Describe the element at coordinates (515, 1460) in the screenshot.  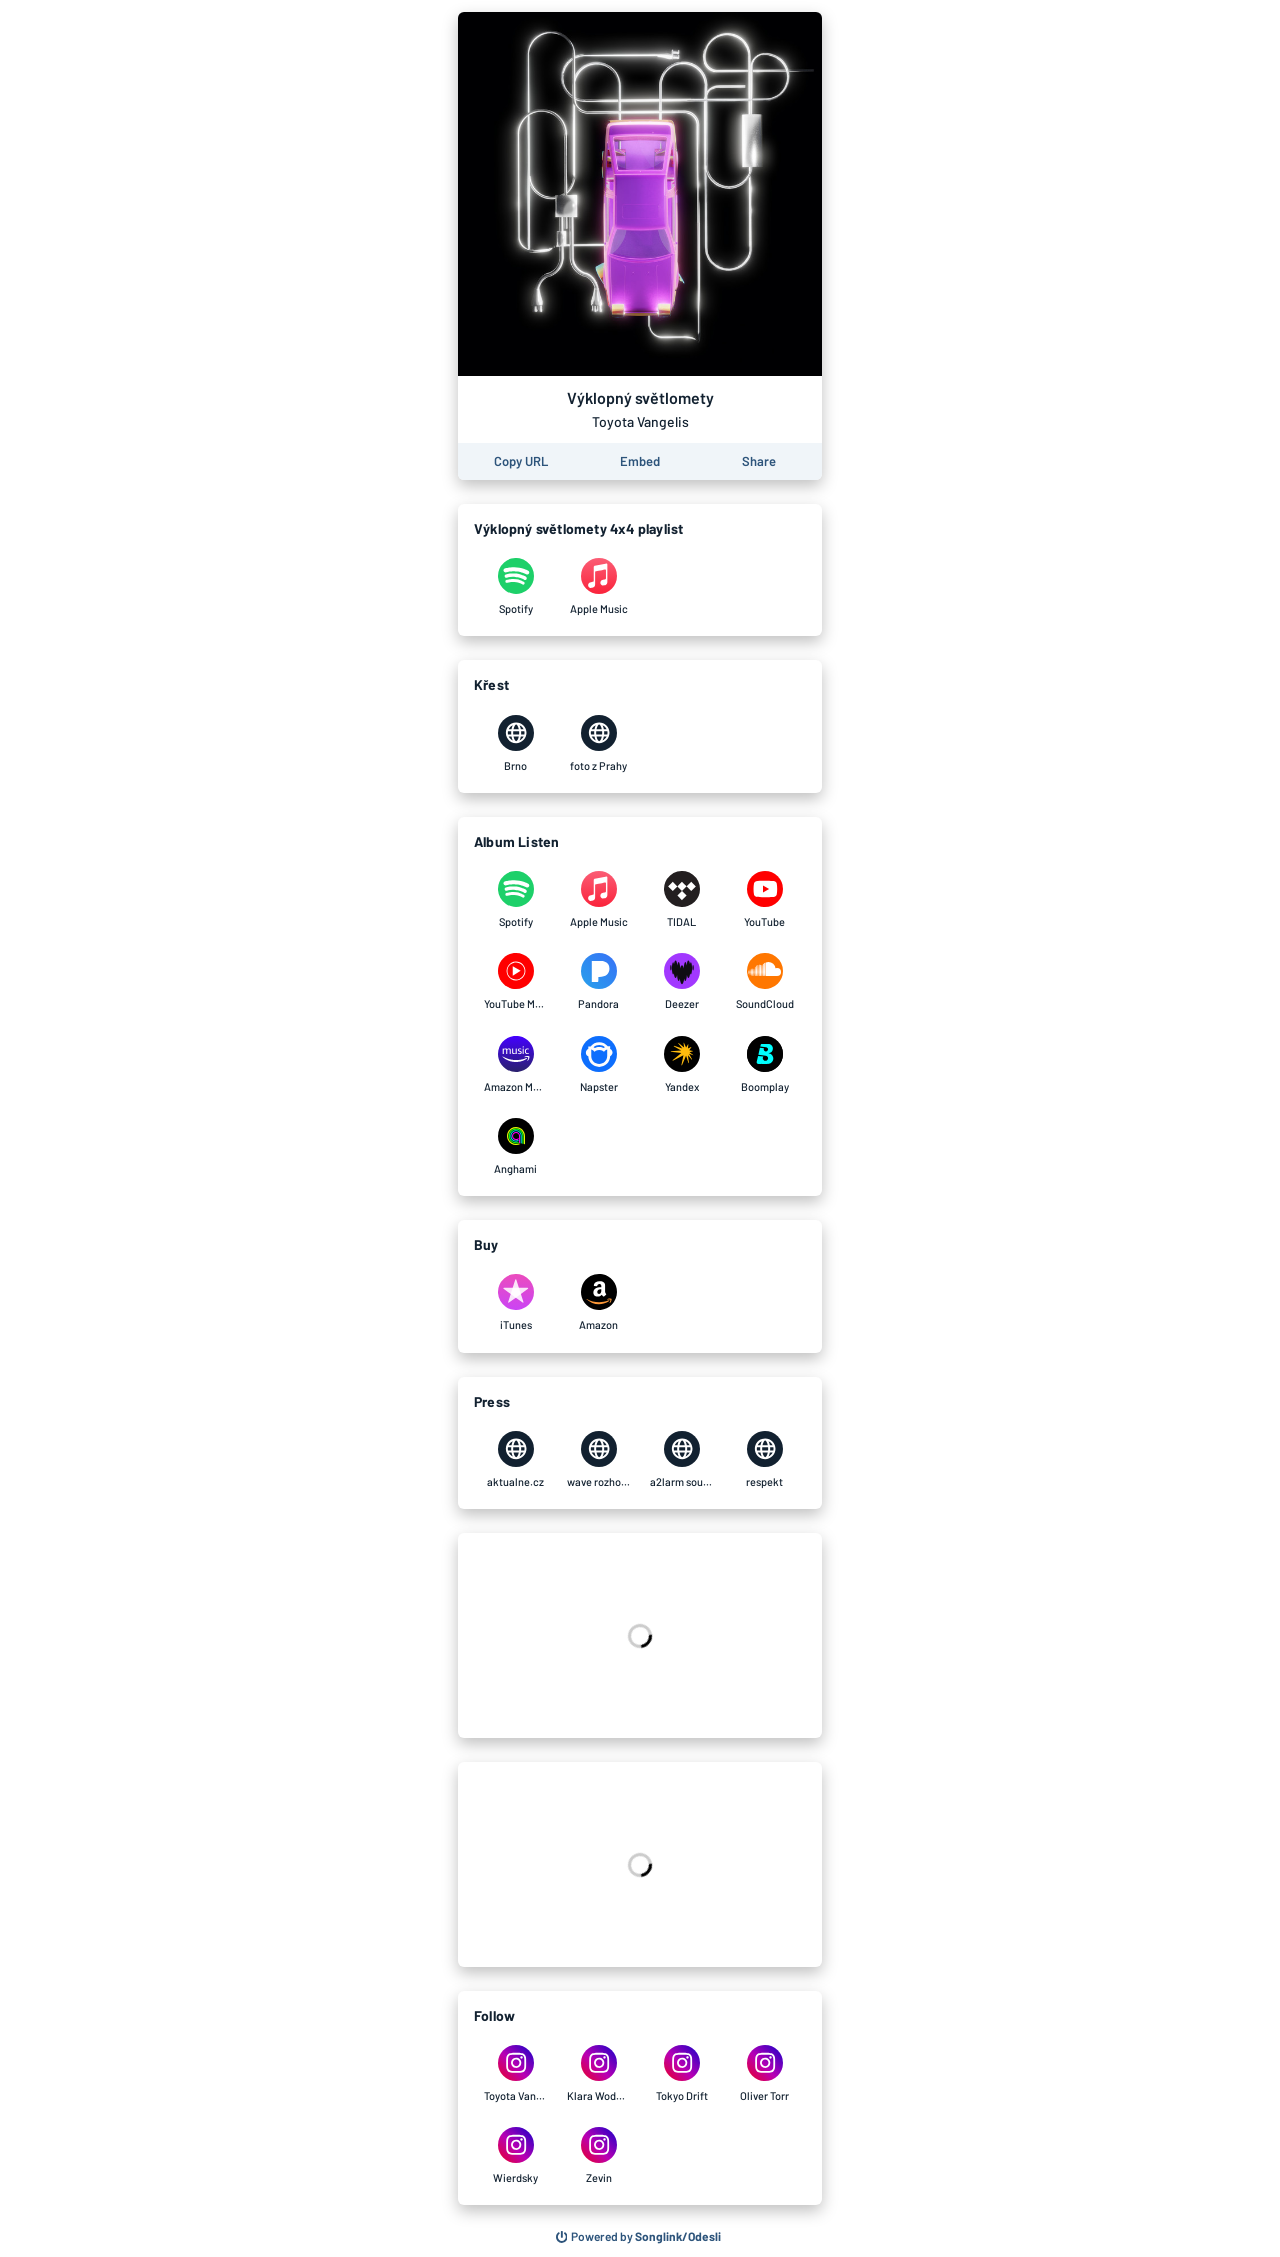
I see `[Výklopný světlomety by Toyota Vangelis on aktualne.cz]` at that location.